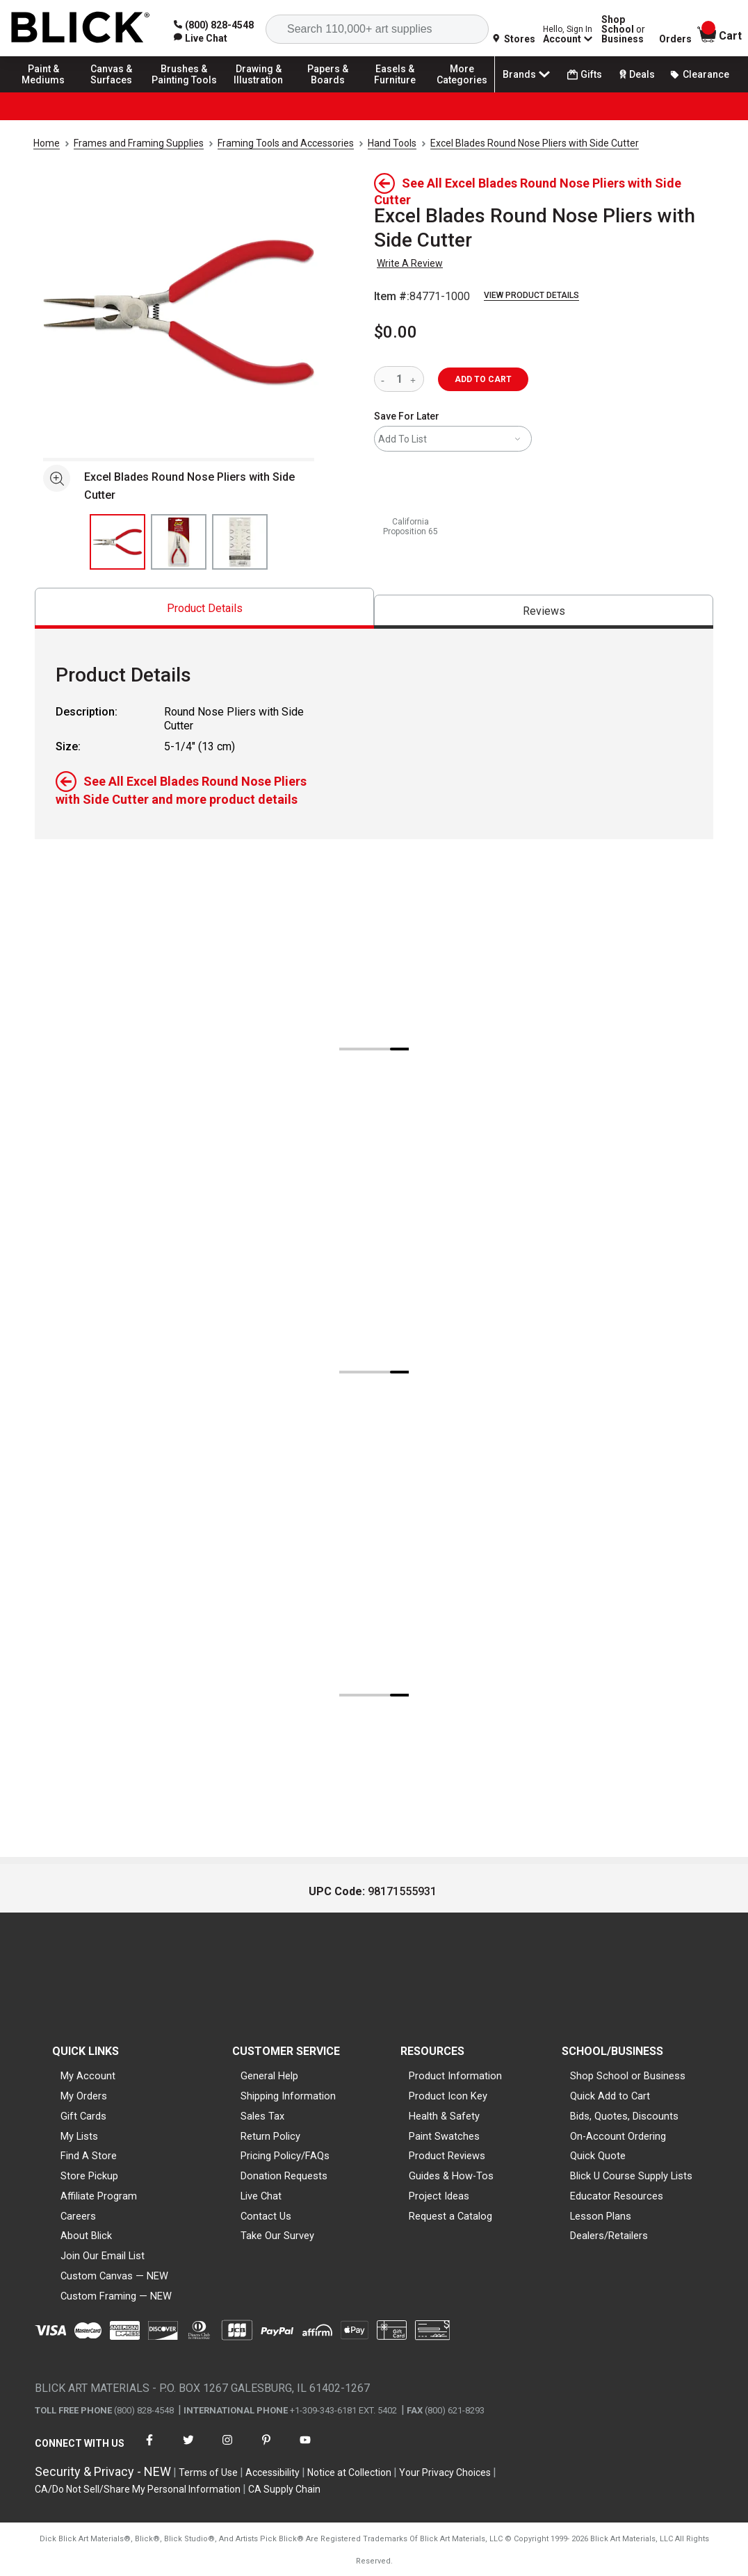 This screenshot has width=748, height=2576. Describe the element at coordinates (531, 295) in the screenshot. I see `View Product Details` at that location.